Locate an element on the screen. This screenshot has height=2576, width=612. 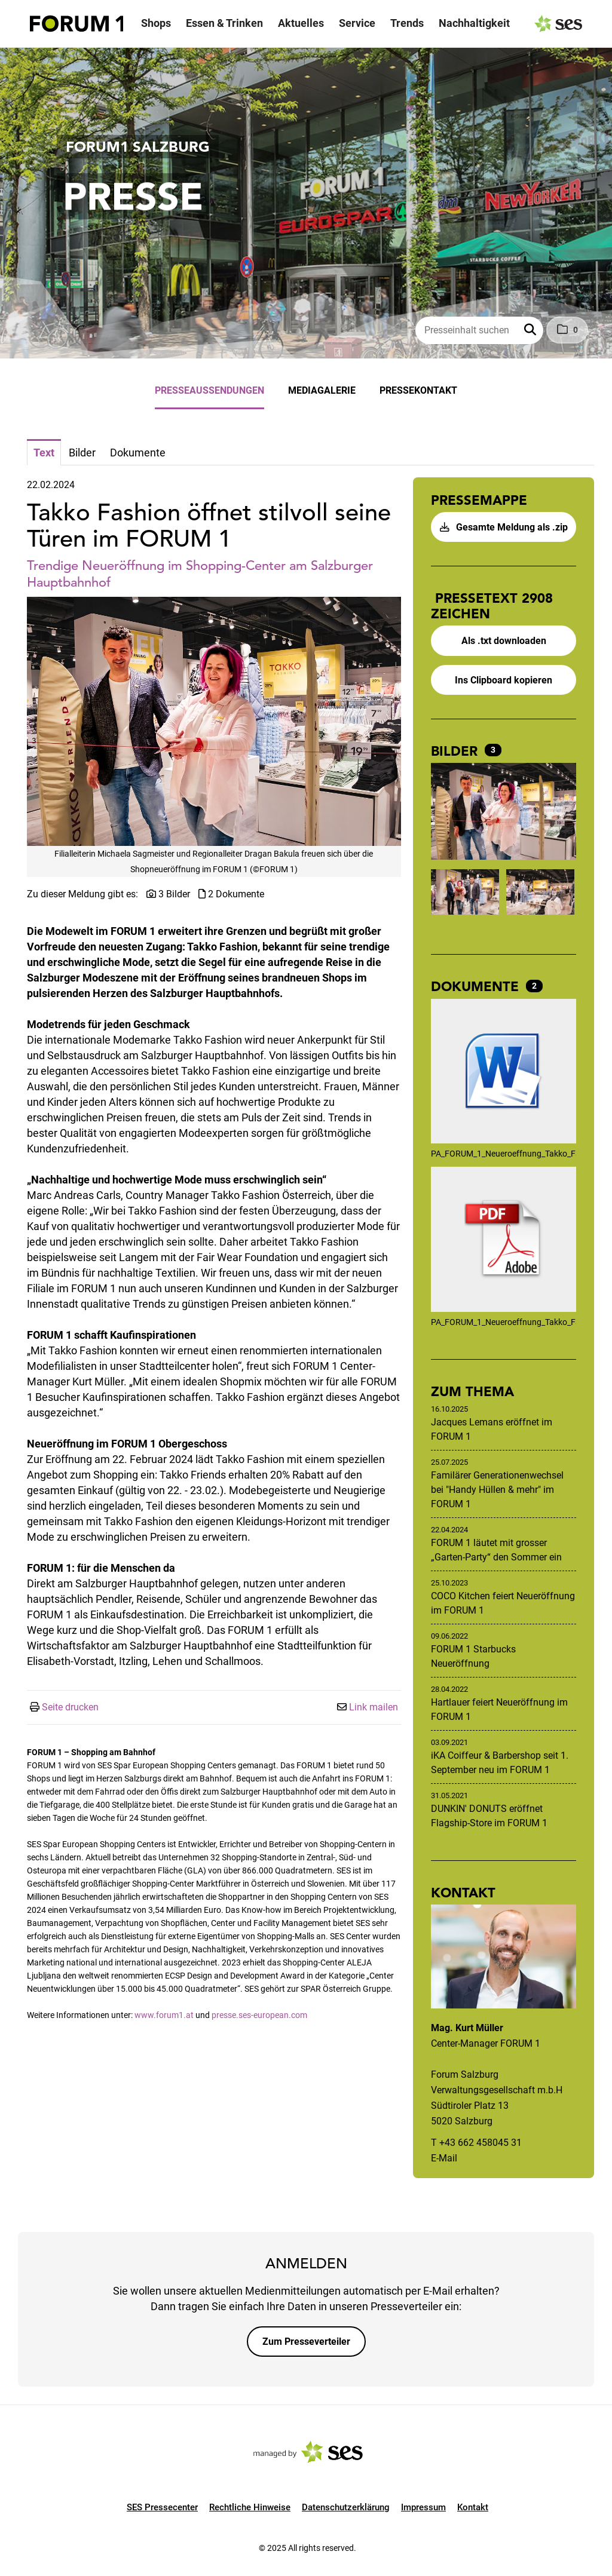
Ins Clipboard kopieren is located at coordinates (503, 680).